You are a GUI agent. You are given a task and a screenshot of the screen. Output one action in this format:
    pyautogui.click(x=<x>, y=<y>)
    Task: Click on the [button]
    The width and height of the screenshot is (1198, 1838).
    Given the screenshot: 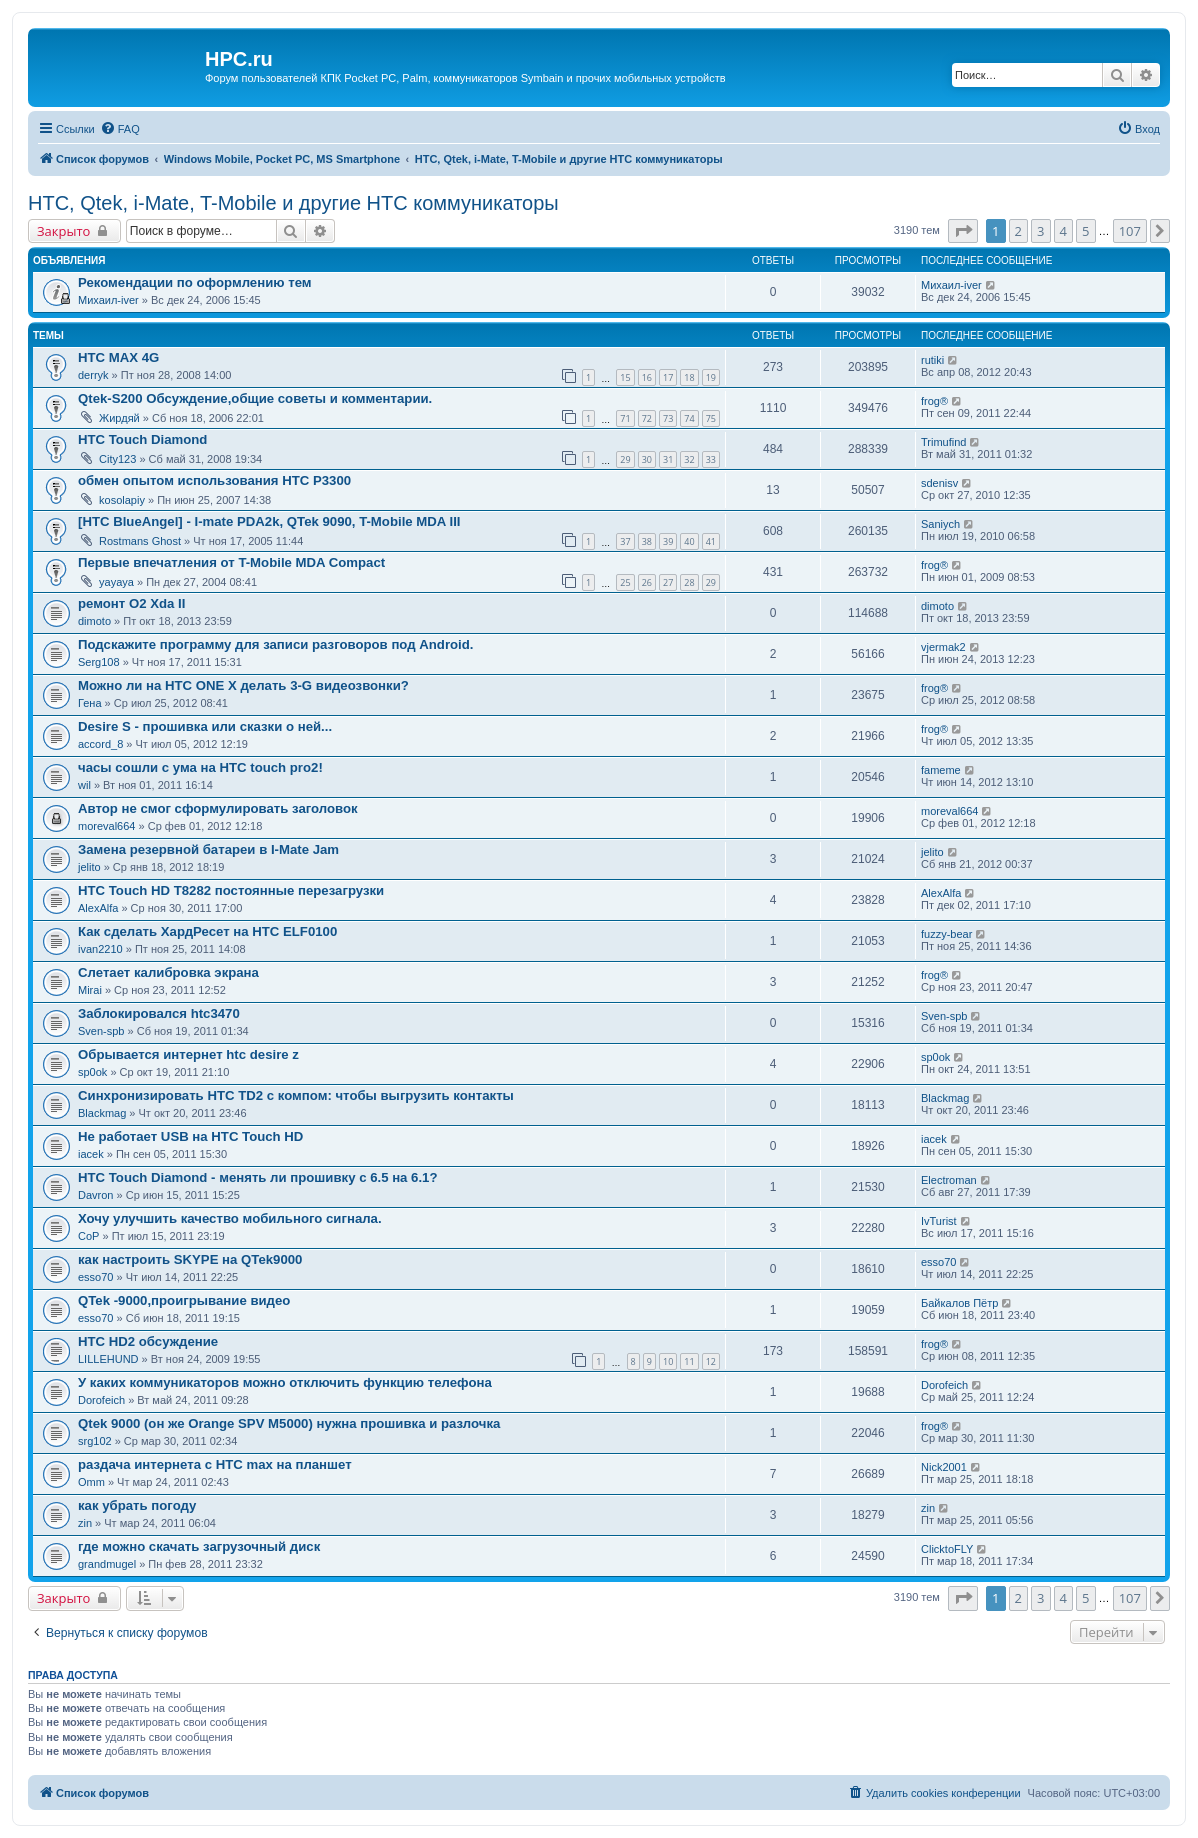 What is the action you would take?
    pyautogui.click(x=963, y=231)
    